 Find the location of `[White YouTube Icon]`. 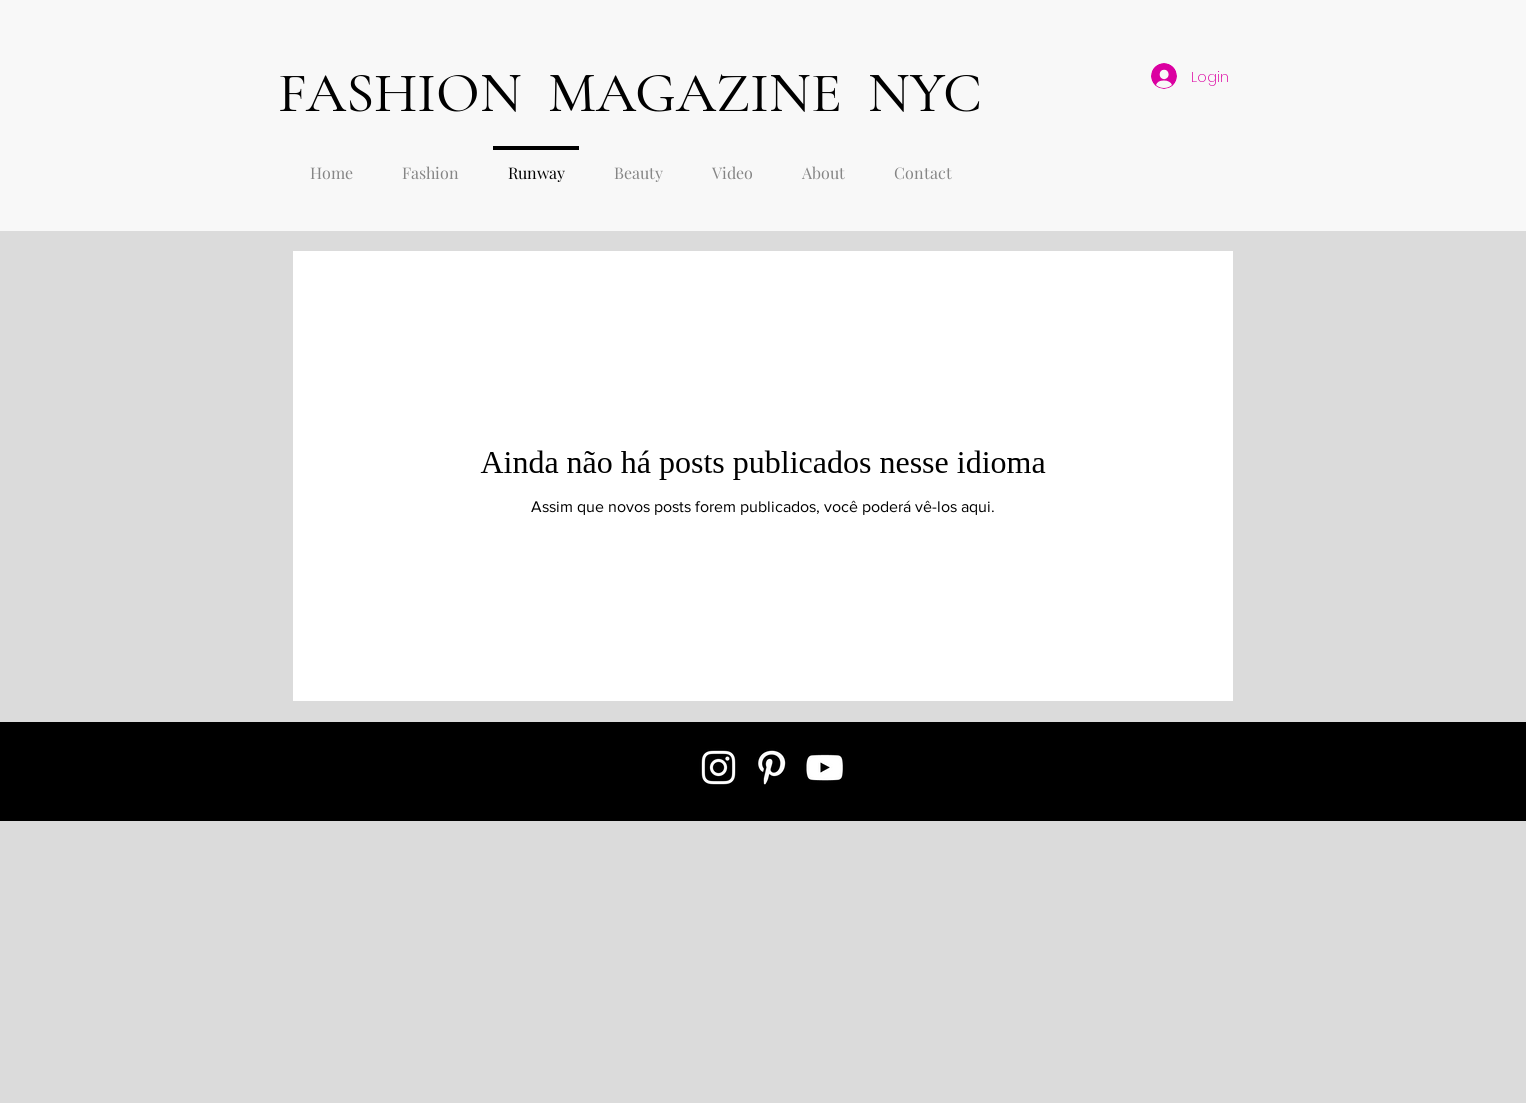

[White YouTube Icon] is located at coordinates (824, 767).